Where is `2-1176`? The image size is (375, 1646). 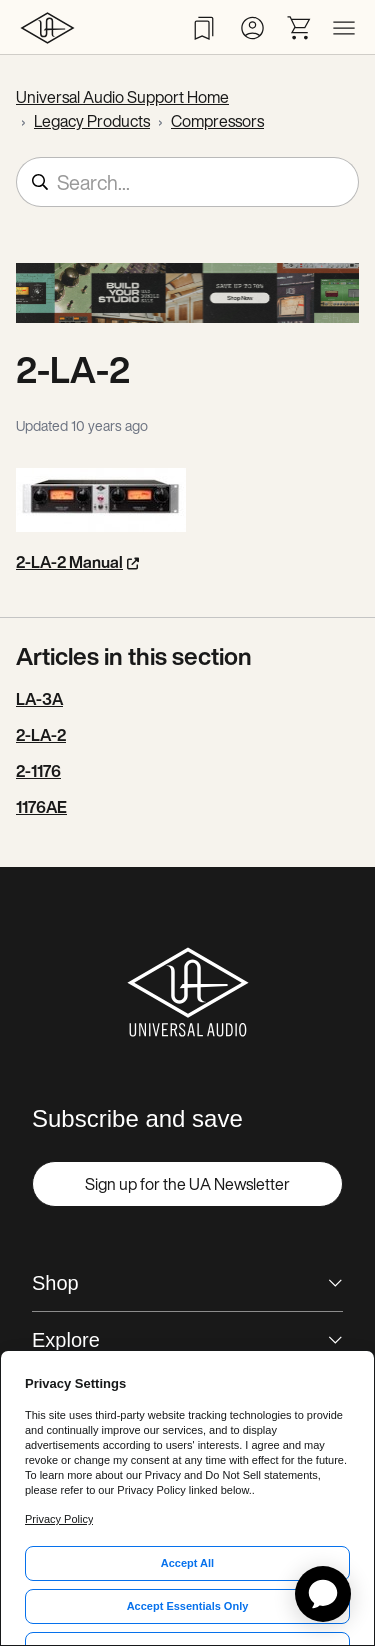 2-1176 is located at coordinates (38, 771).